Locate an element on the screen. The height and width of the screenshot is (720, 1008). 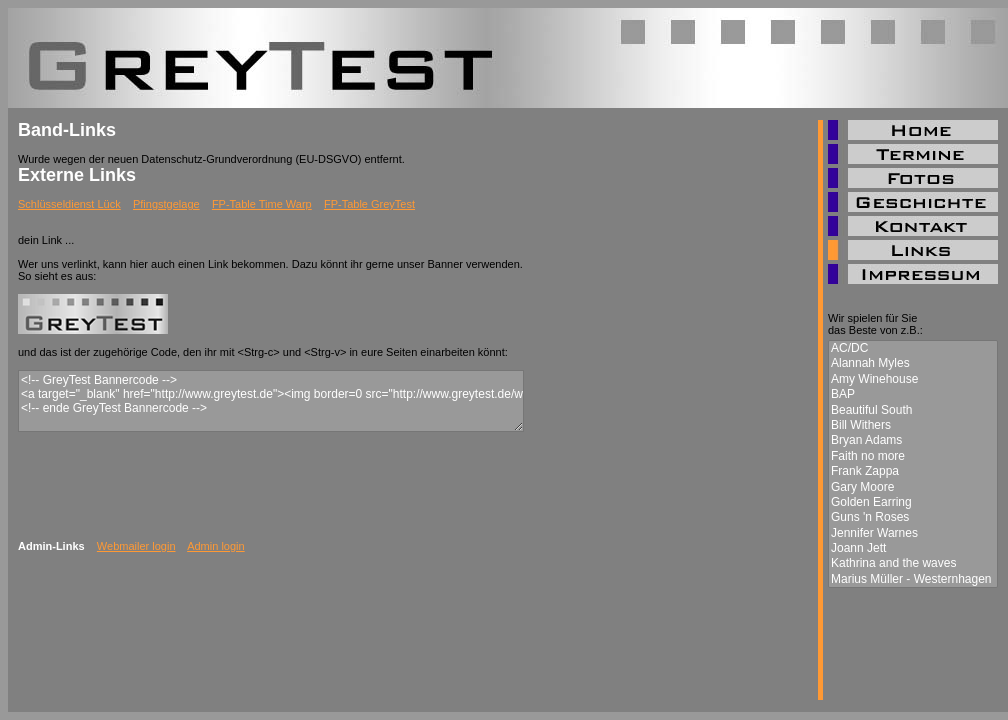
Alannah Myles is located at coordinates (913, 363).